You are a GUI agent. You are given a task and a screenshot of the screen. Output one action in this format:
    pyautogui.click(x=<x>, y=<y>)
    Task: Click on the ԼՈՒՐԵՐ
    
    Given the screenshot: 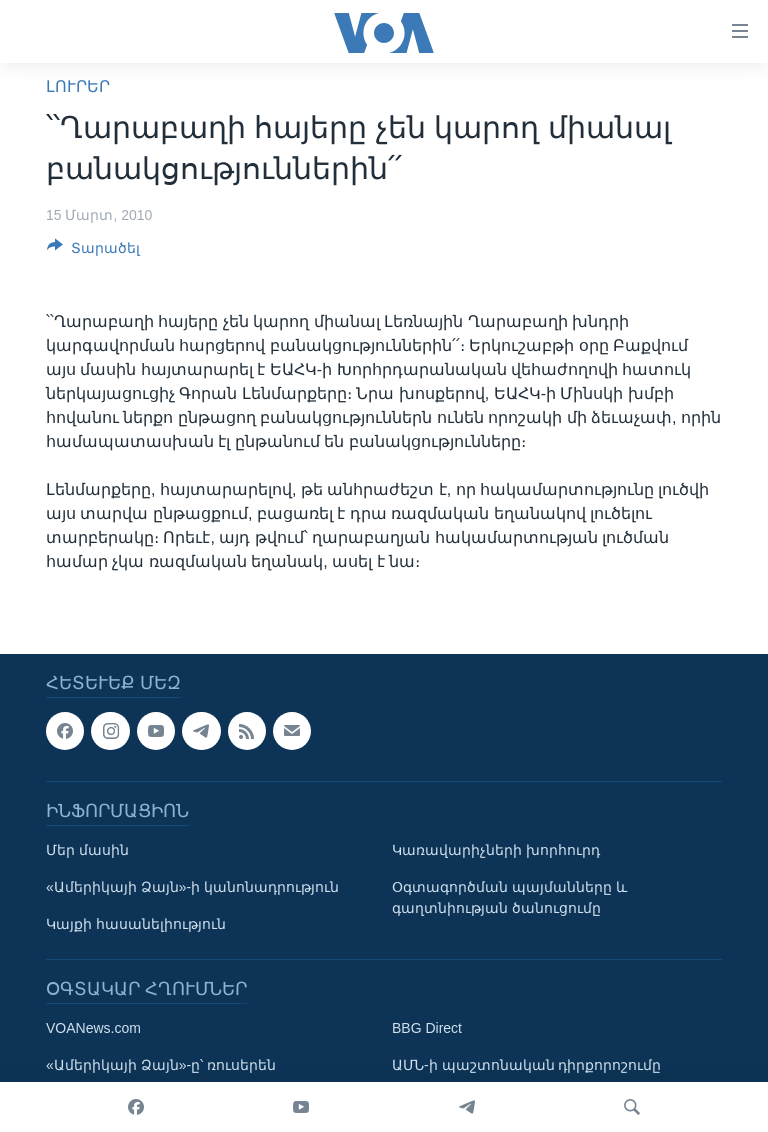 What is the action you would take?
    pyautogui.click(x=78, y=86)
    